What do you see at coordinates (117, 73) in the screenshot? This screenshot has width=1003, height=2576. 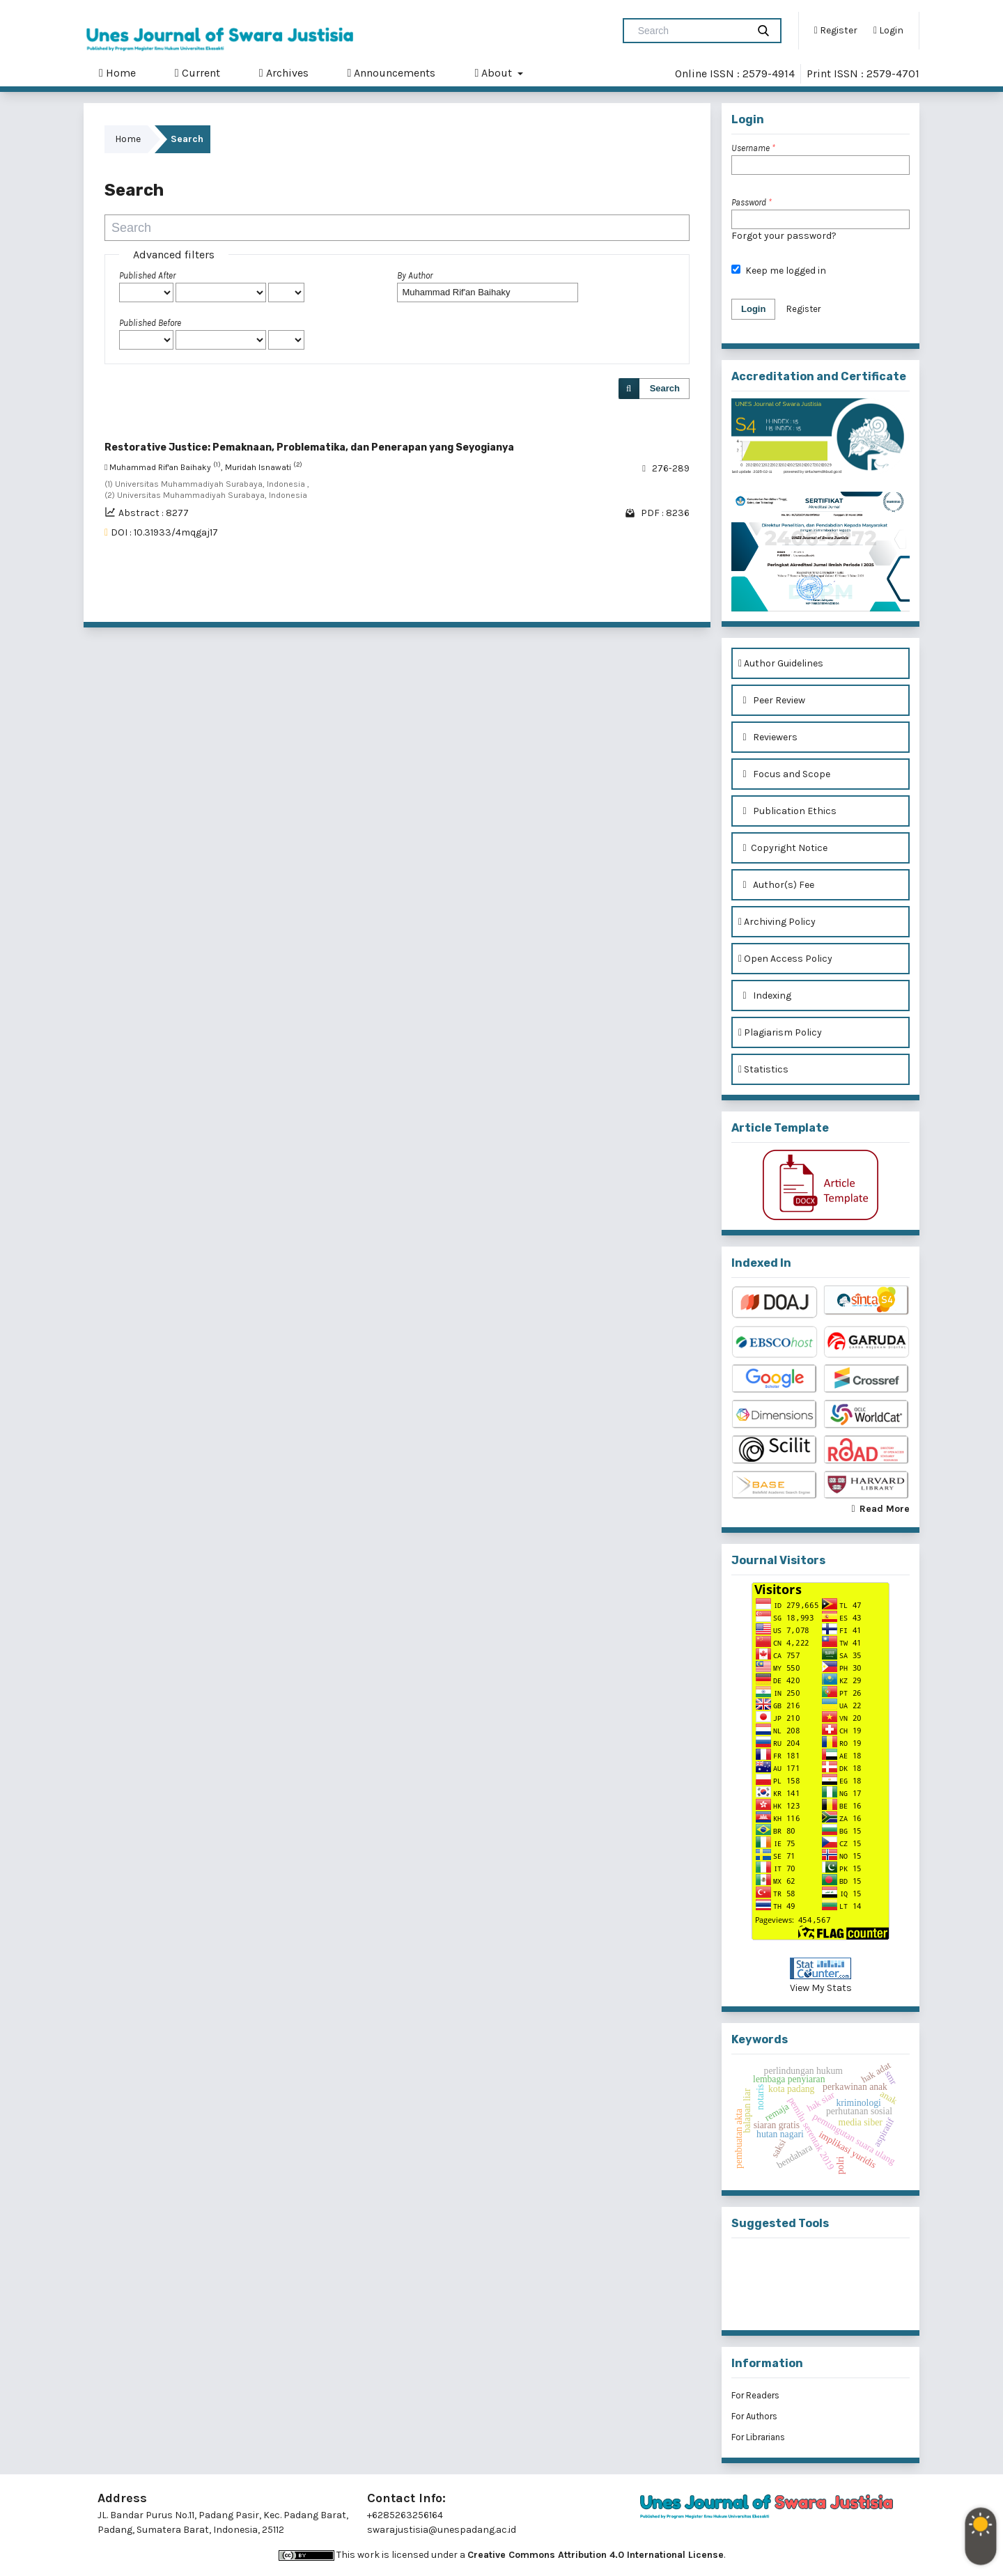 I see `Home` at bounding box center [117, 73].